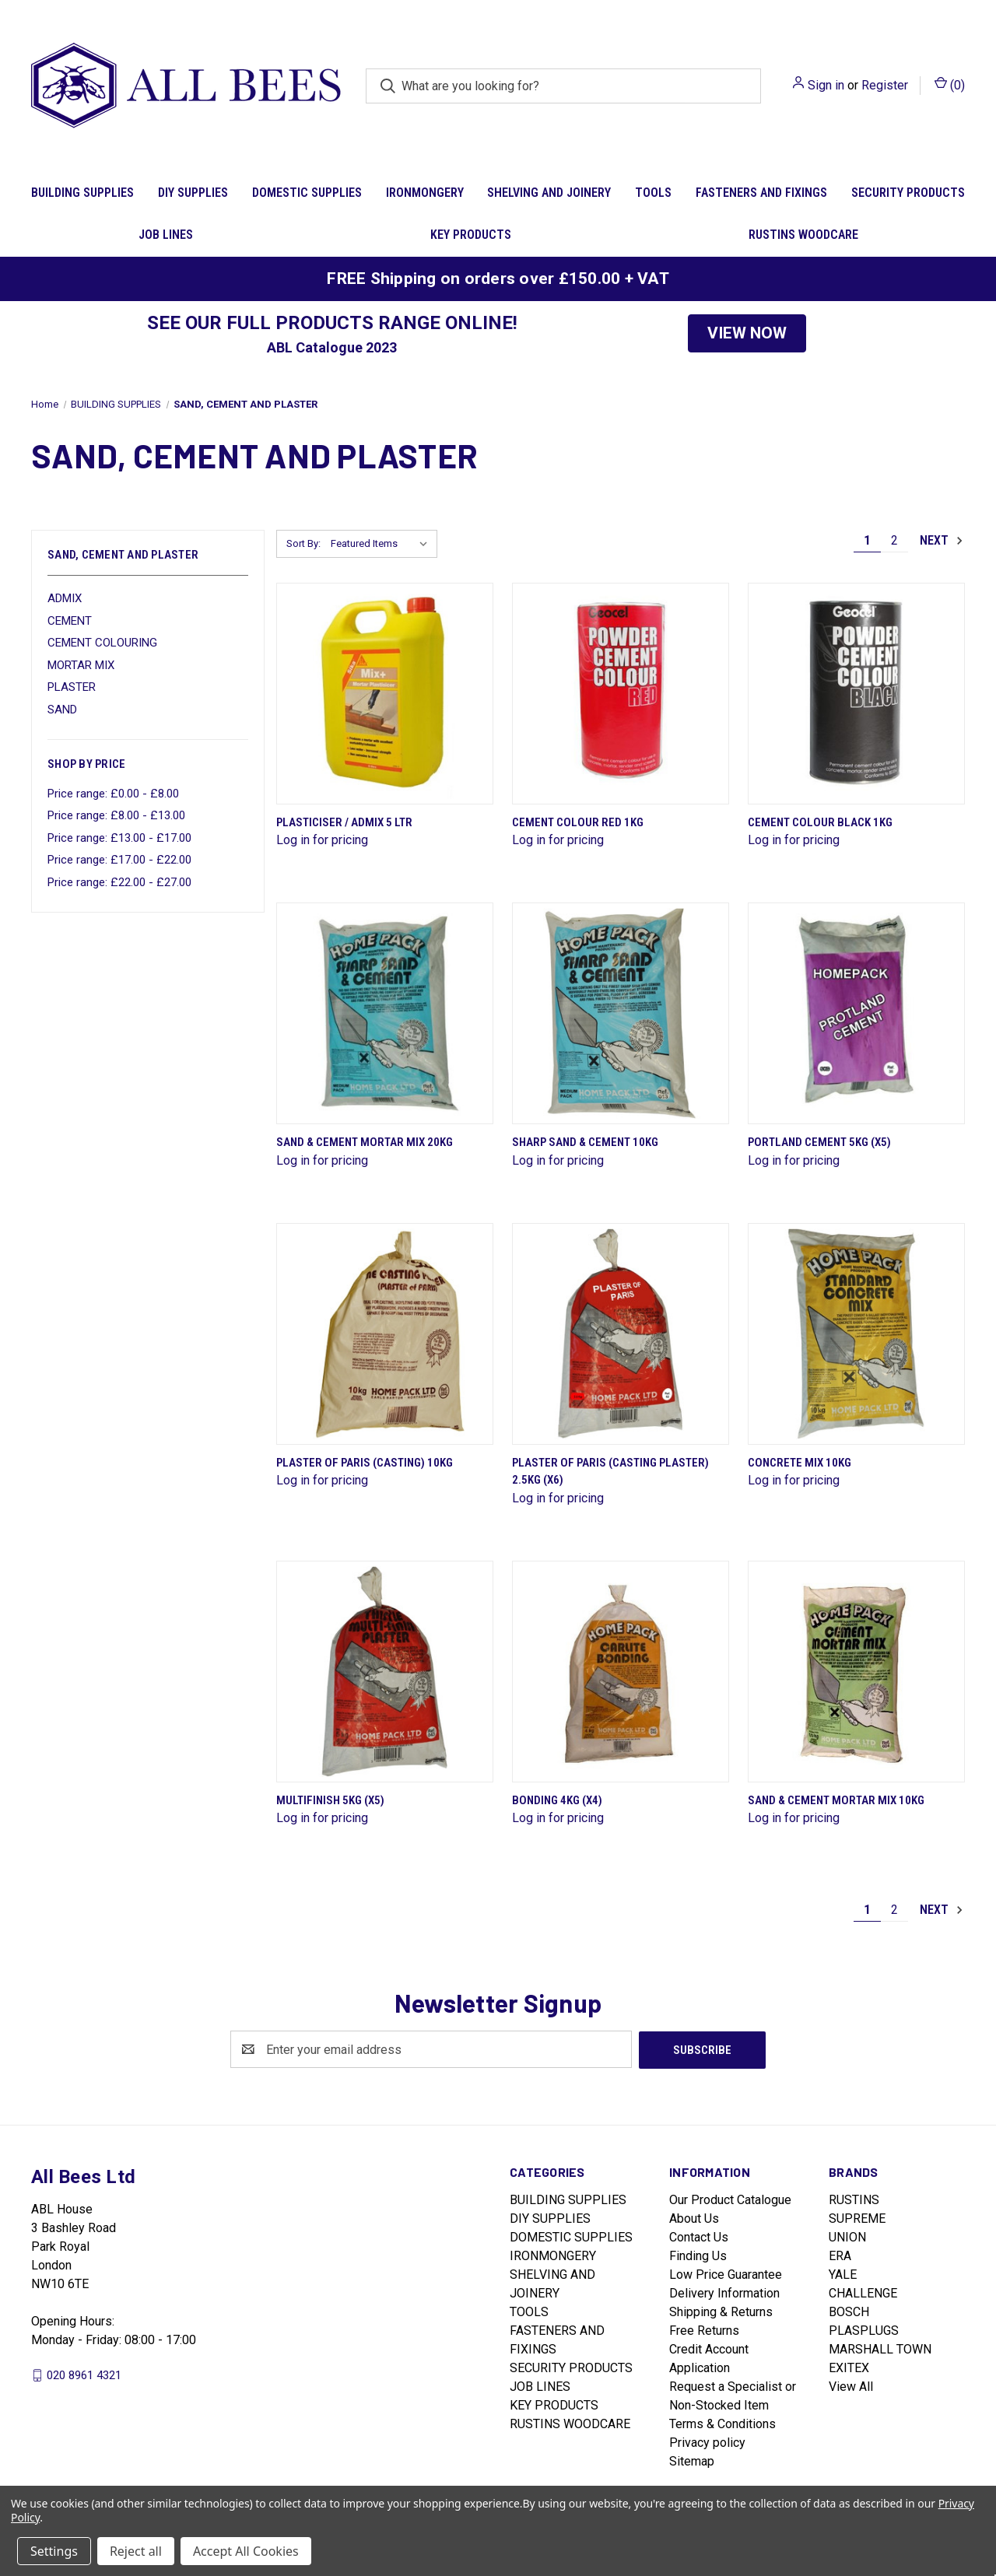 Image resolution: width=996 pixels, height=2576 pixels. What do you see at coordinates (193, 192) in the screenshot?
I see `DIY SUPPLIES` at bounding box center [193, 192].